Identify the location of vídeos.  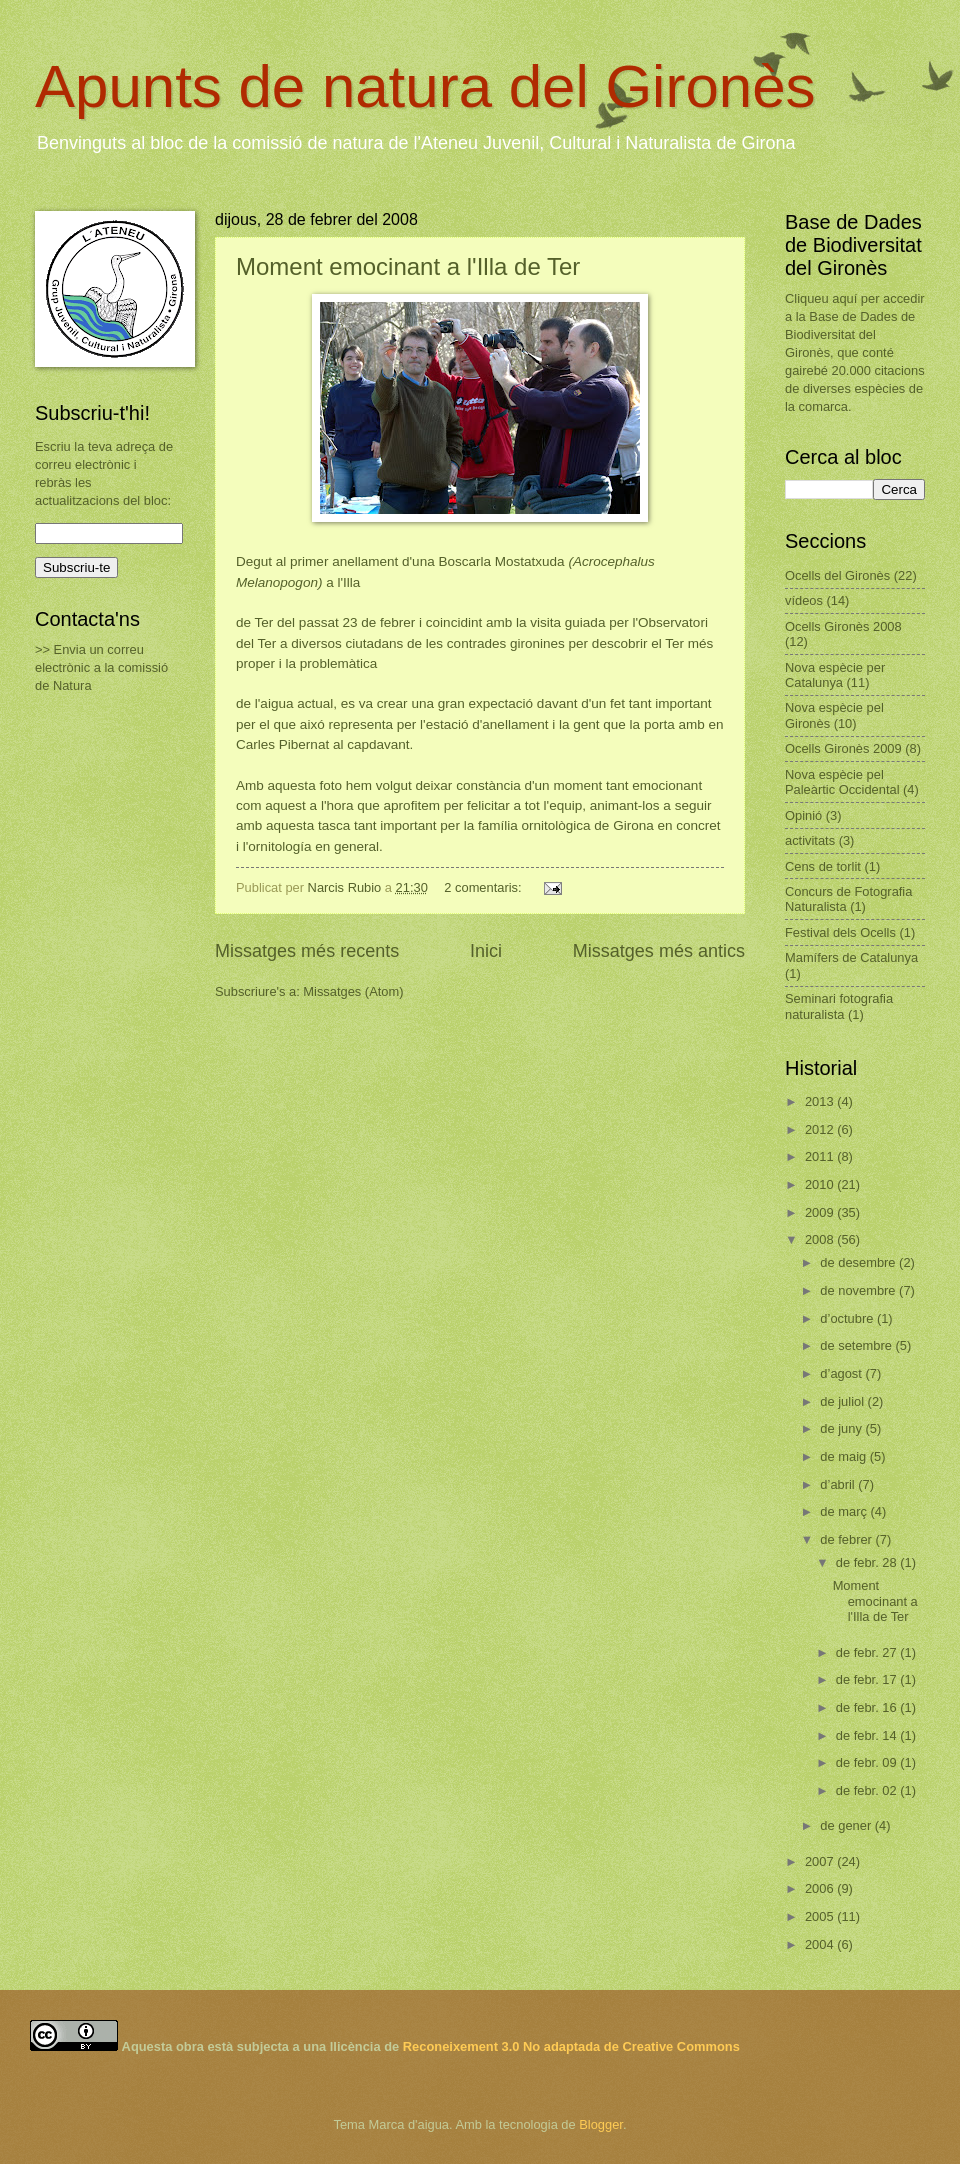
(804, 600).